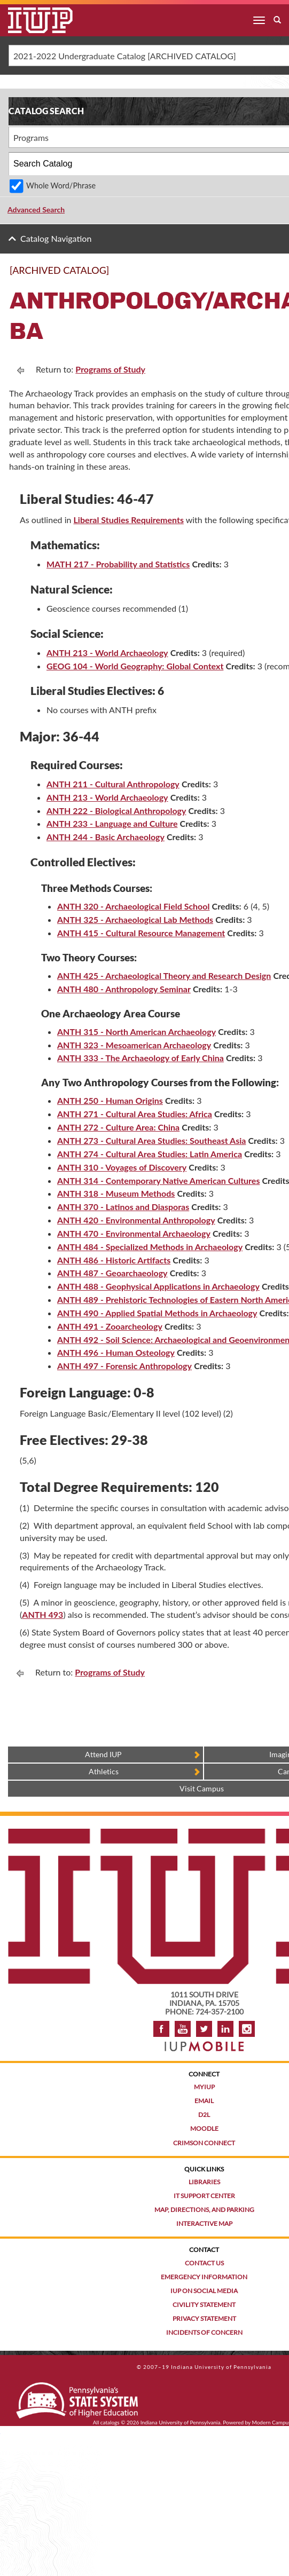 The width and height of the screenshot is (289, 2576). What do you see at coordinates (112, 1273) in the screenshot?
I see `ANTH 487 - Geoarchaeology [View course details for ANTH 487 - Geoarchaeology]` at bounding box center [112, 1273].